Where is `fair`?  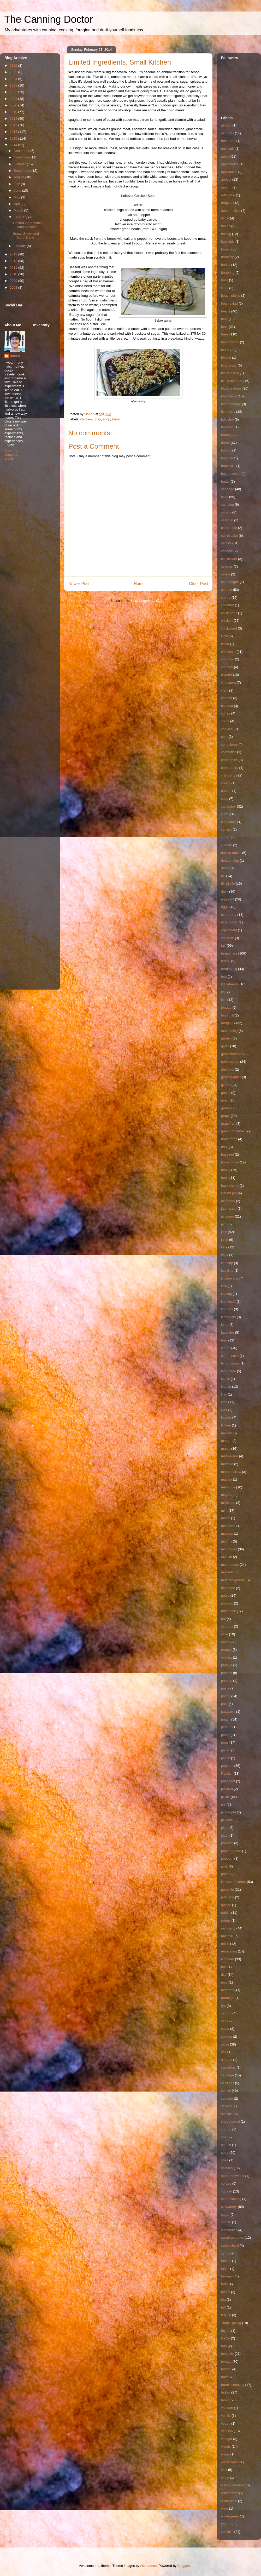
fair is located at coordinates (223, 945).